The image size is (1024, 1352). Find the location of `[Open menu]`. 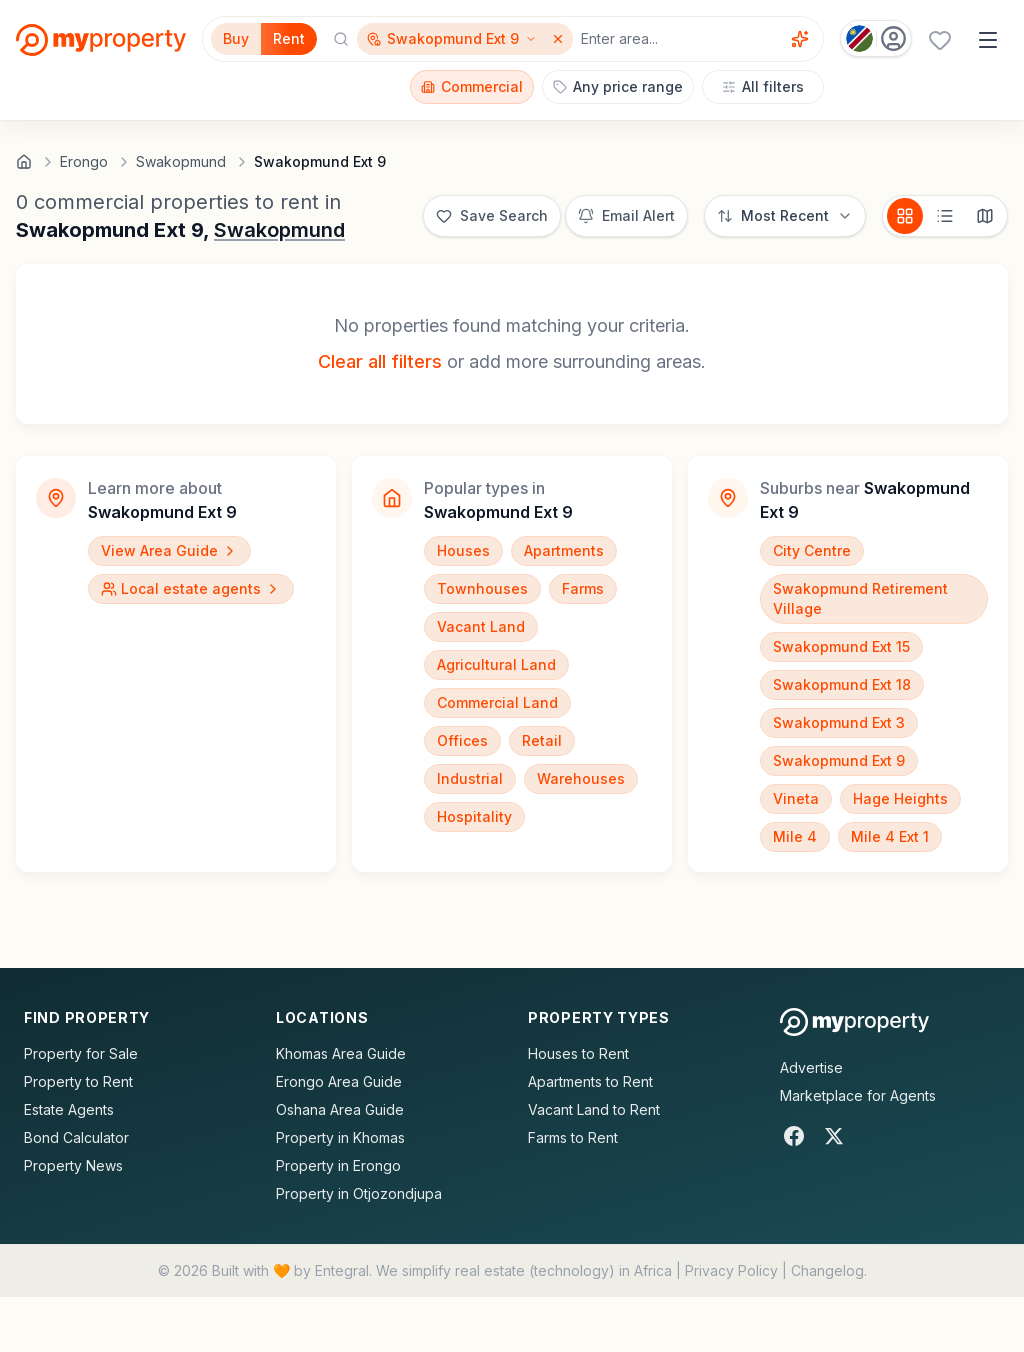

[Open menu] is located at coordinates (988, 40).